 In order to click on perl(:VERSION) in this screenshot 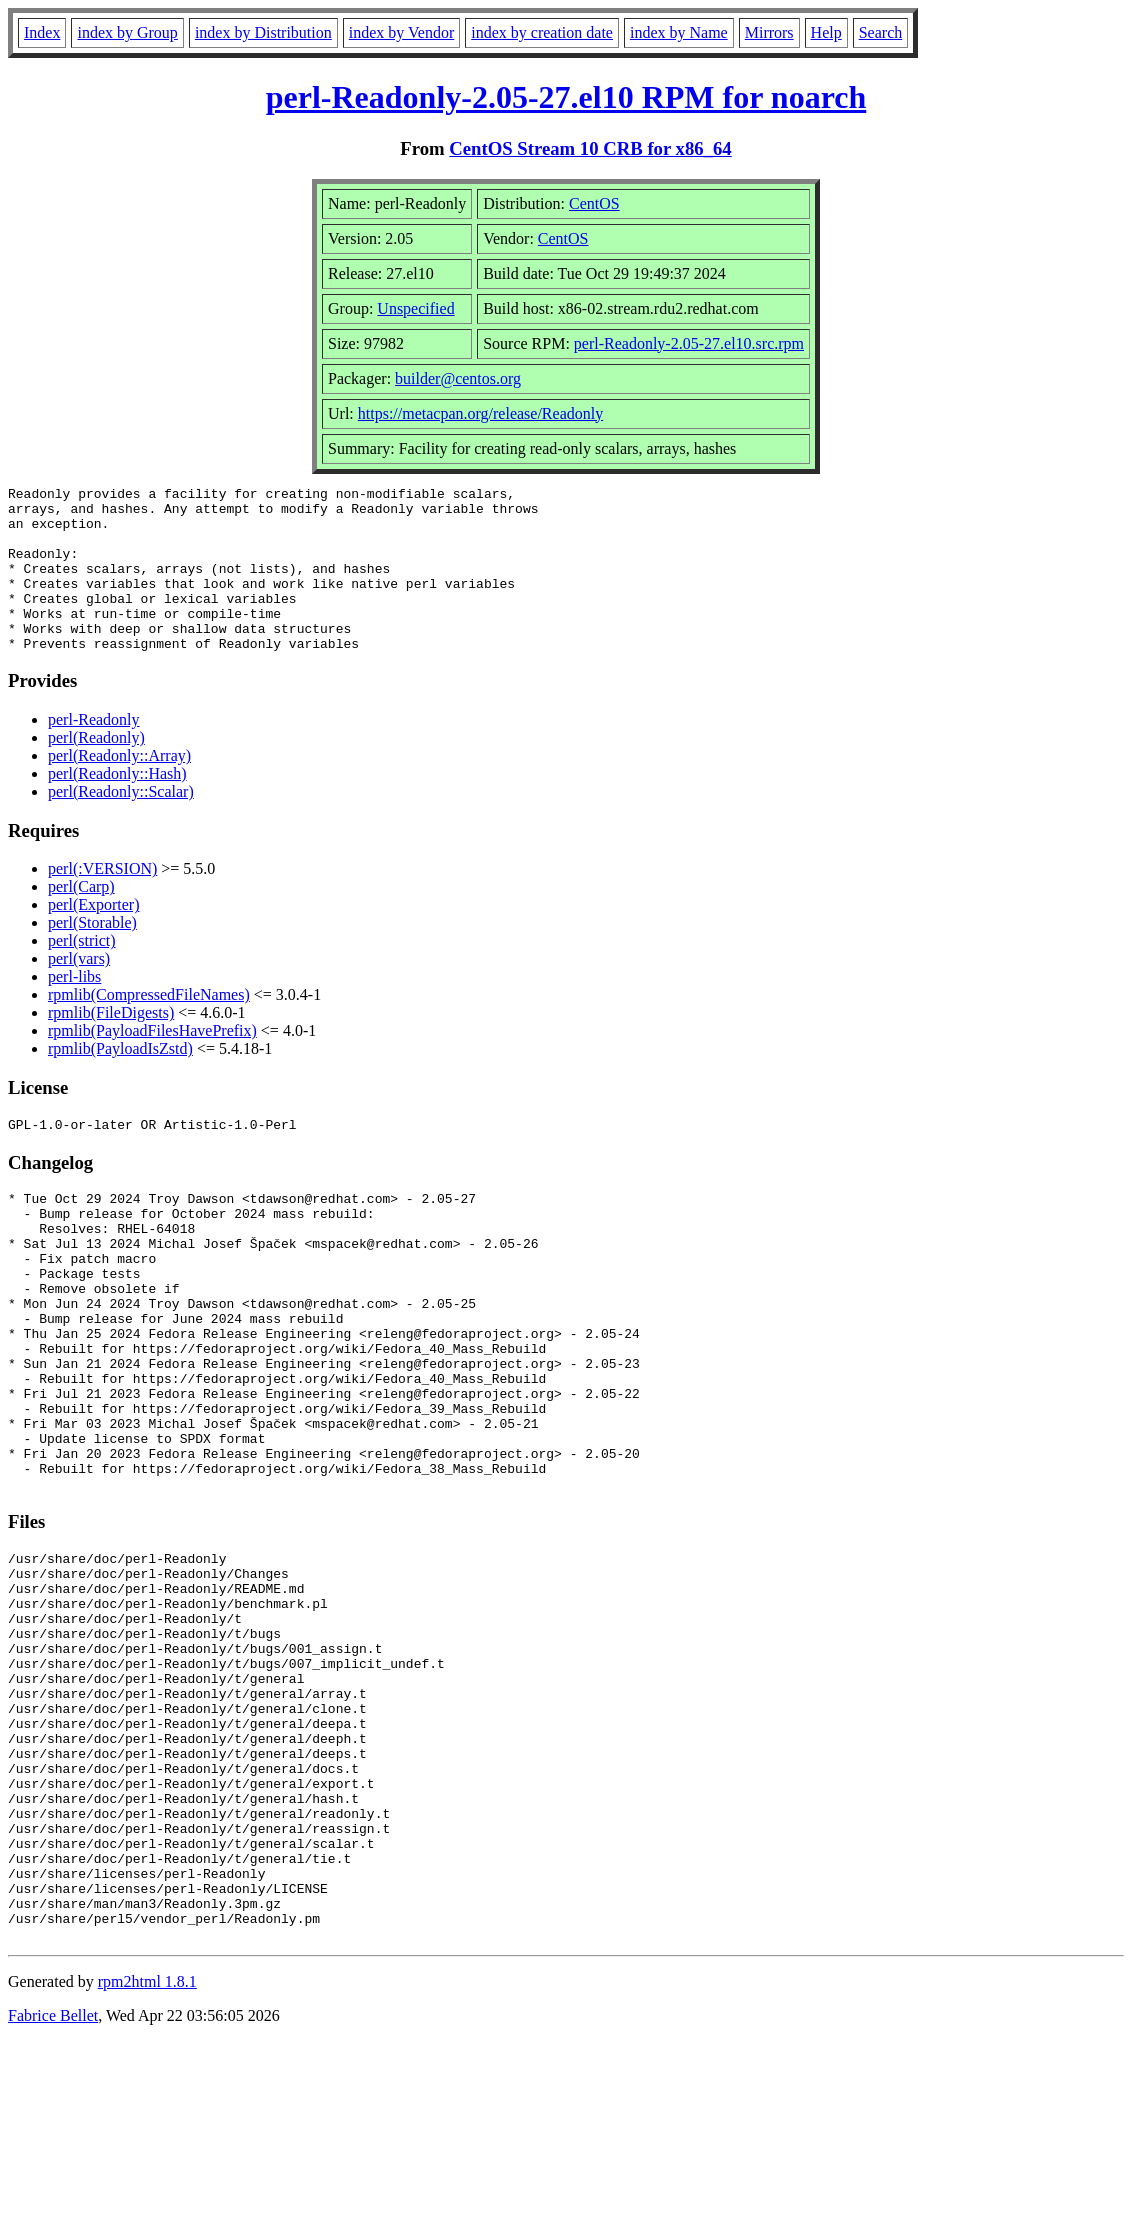, I will do `click(102, 901)`.